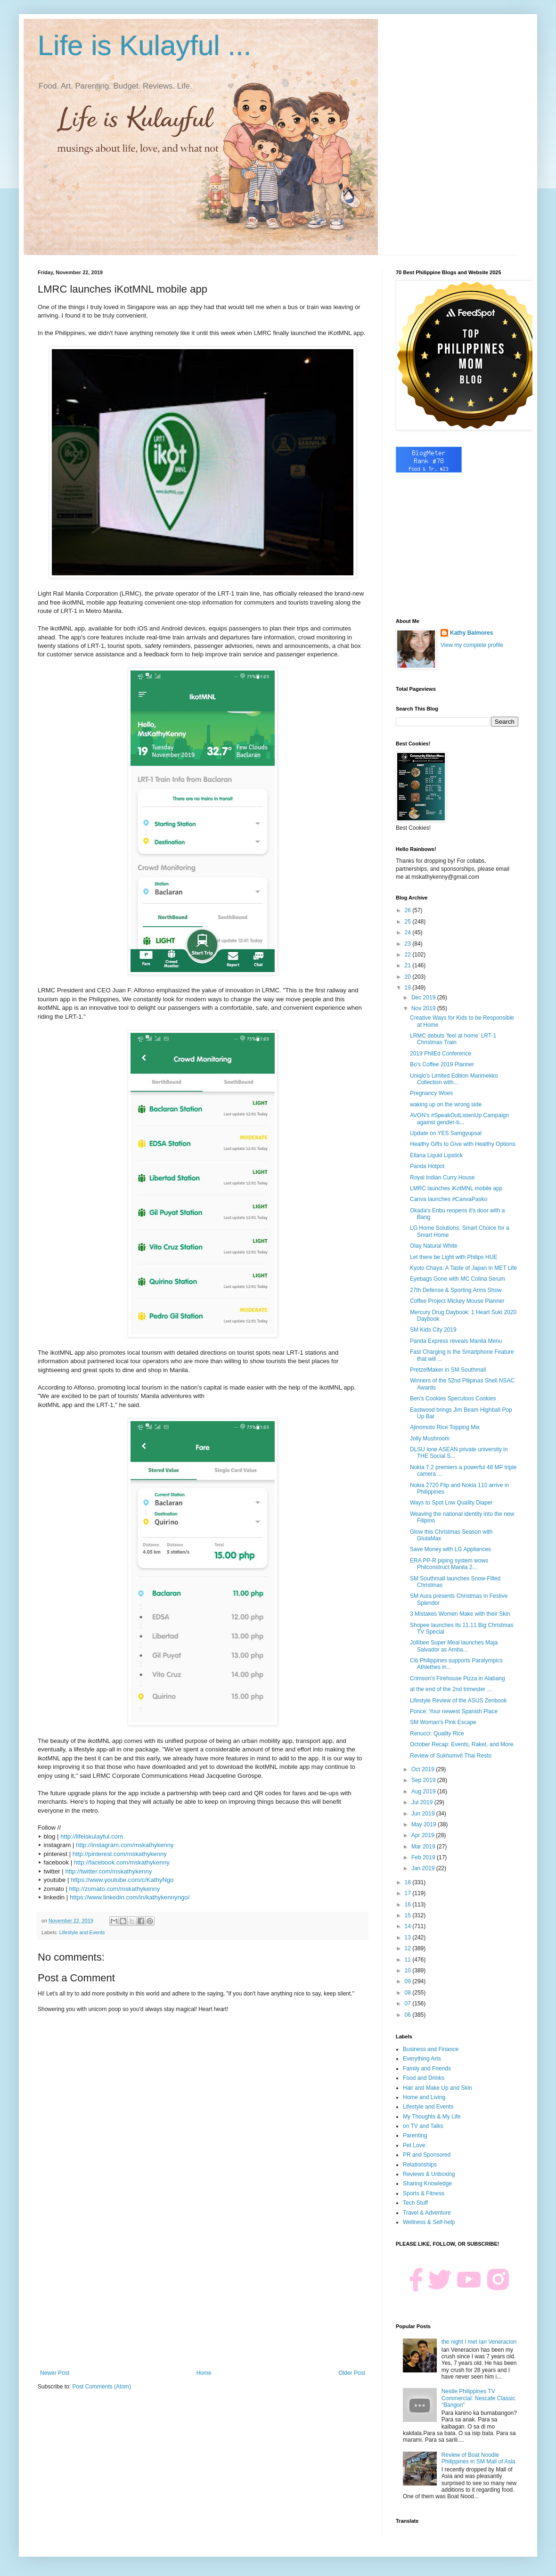 The width and height of the screenshot is (556, 2576). I want to click on Sep 2019, so click(424, 1780).